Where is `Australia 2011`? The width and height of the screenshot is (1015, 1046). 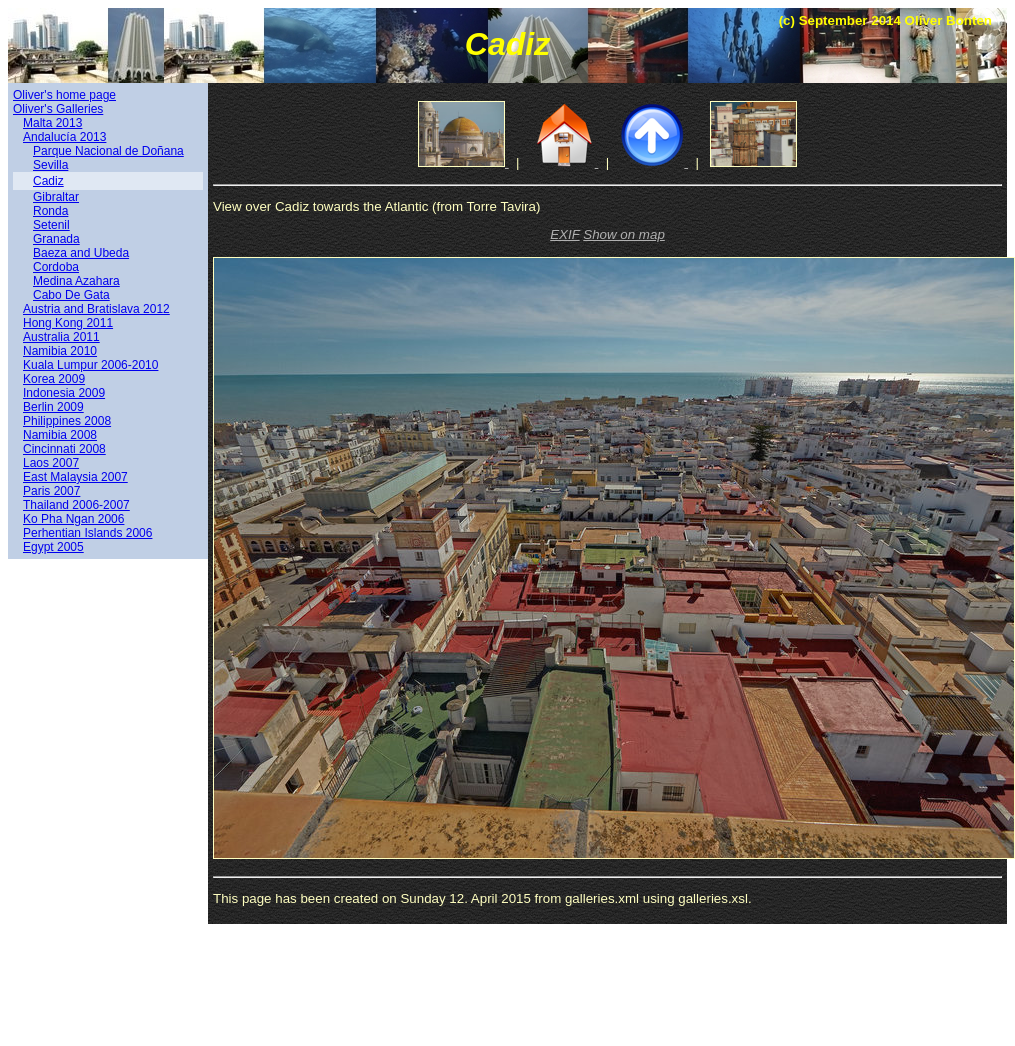 Australia 2011 is located at coordinates (61, 337).